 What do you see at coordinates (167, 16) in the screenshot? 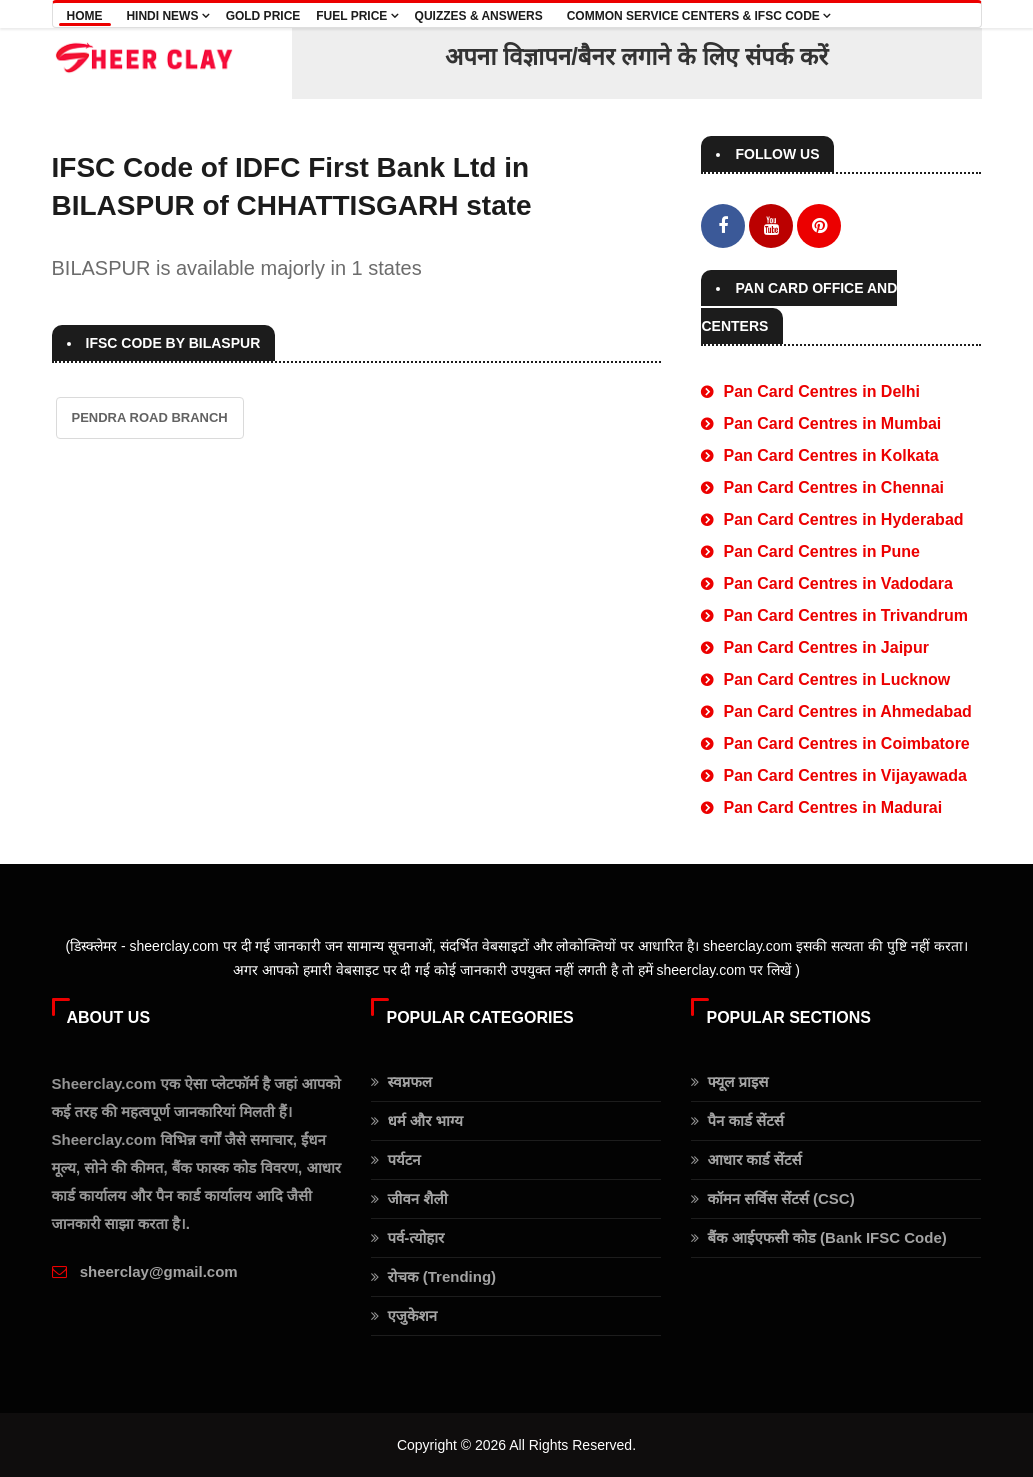
I see `Hindi news` at bounding box center [167, 16].